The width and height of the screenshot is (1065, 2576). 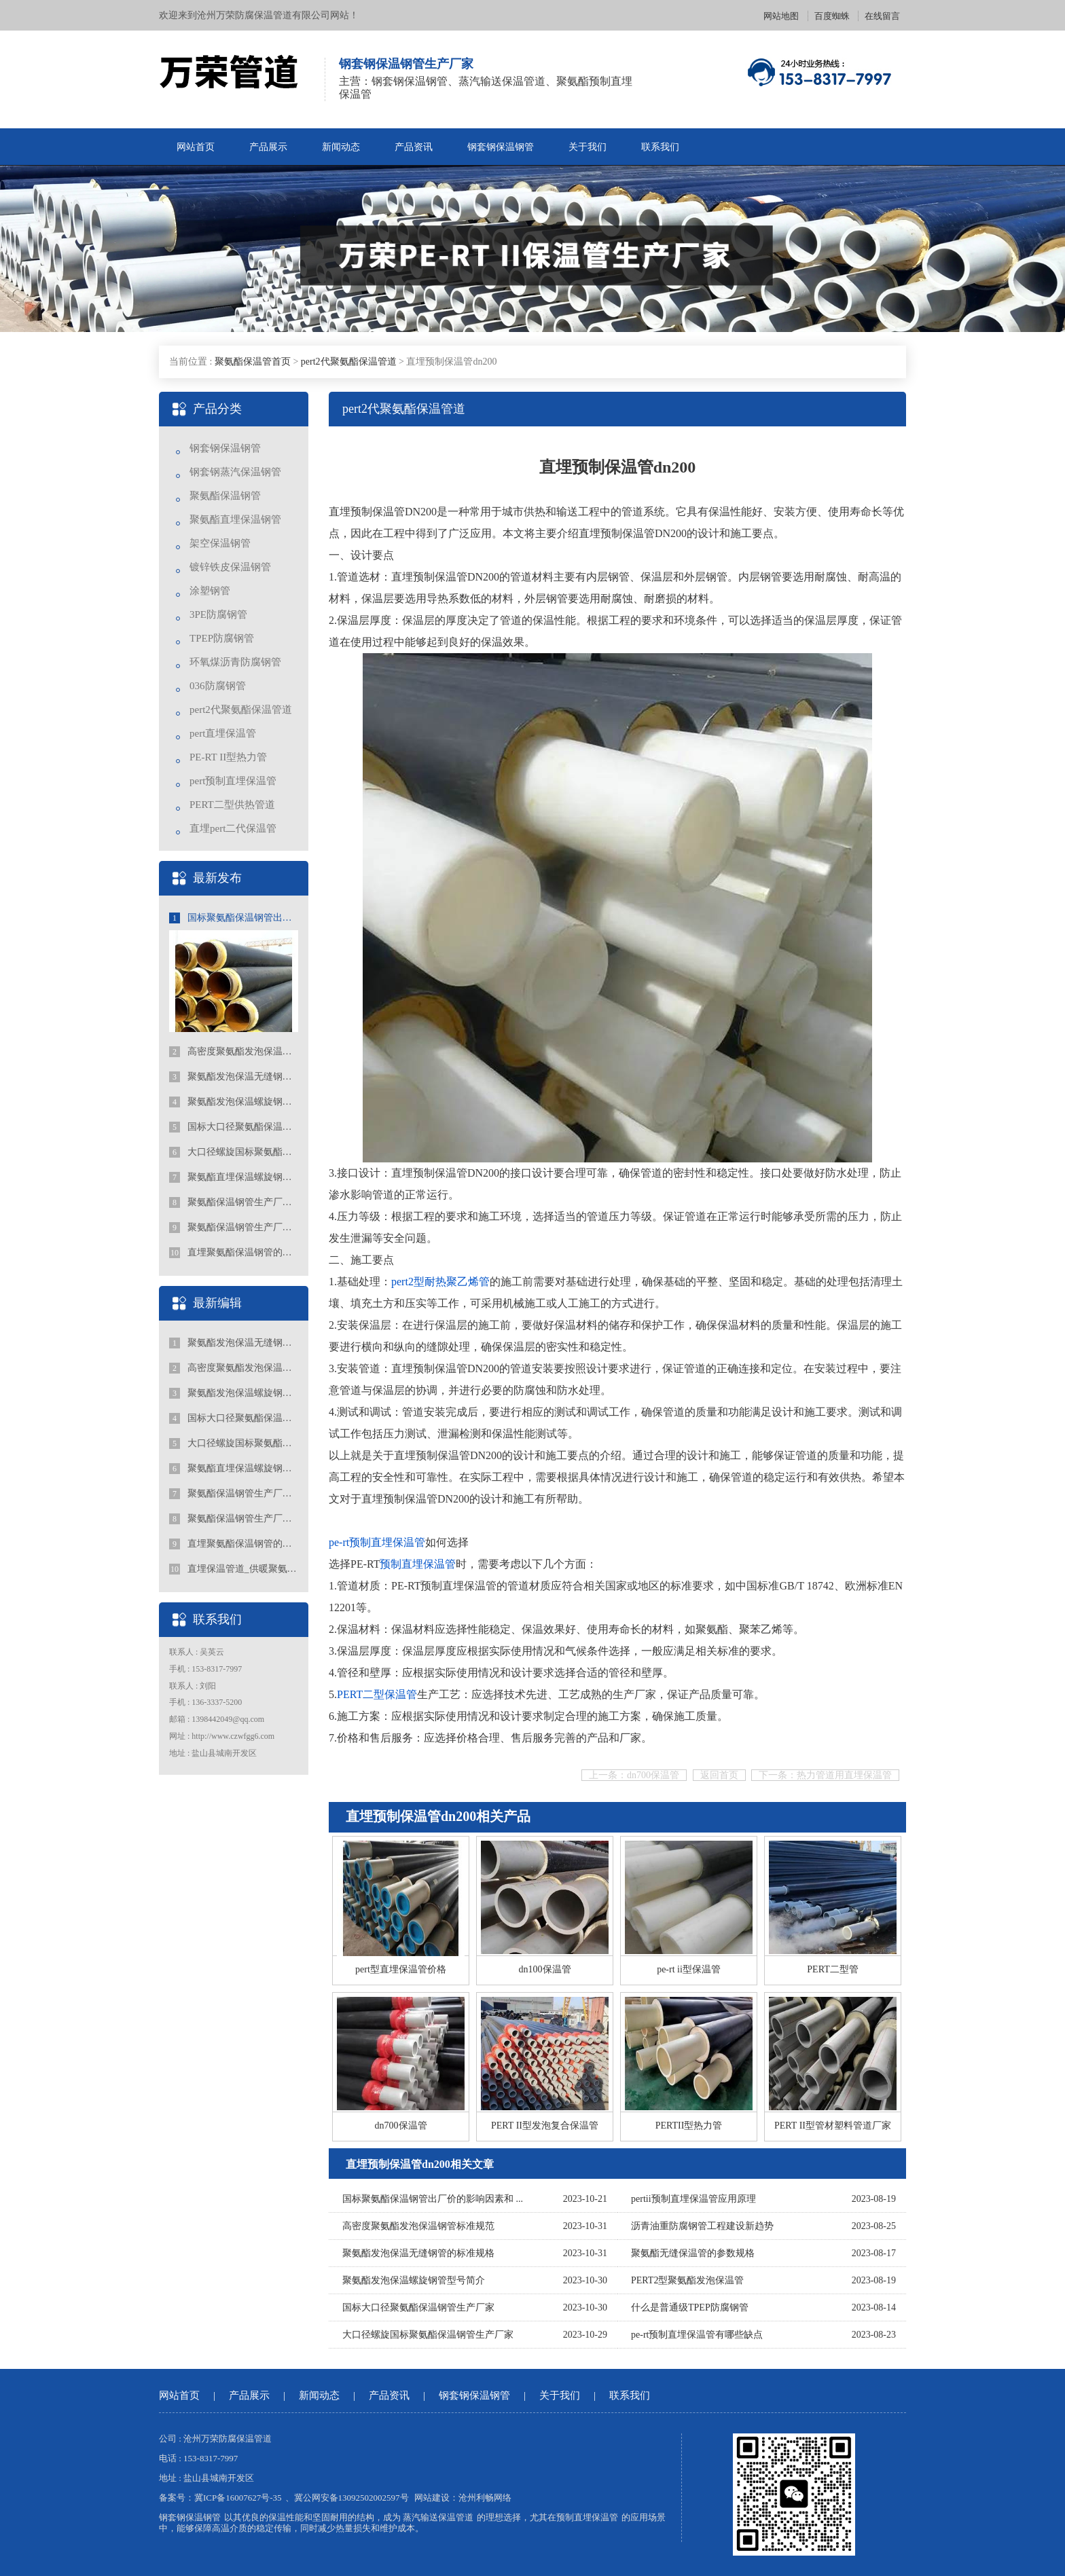 I want to click on PERT二型管, so click(x=832, y=1969).